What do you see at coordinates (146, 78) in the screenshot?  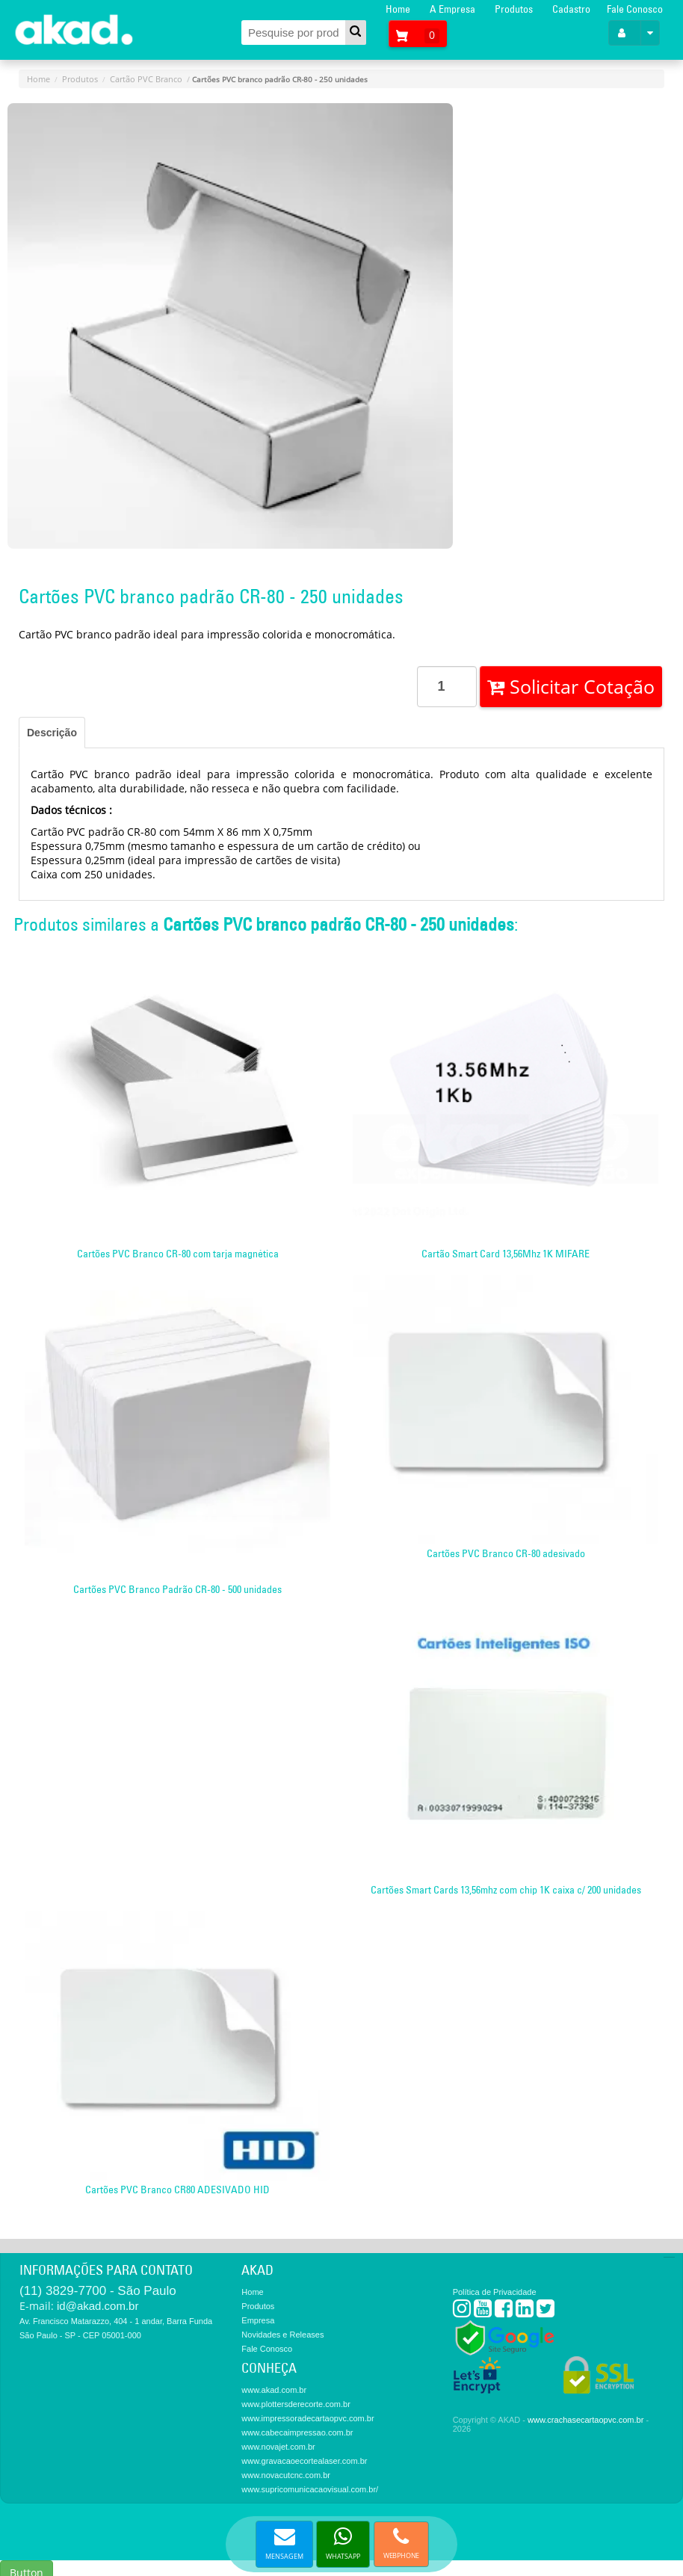 I see `Cartão PVC Branco` at bounding box center [146, 78].